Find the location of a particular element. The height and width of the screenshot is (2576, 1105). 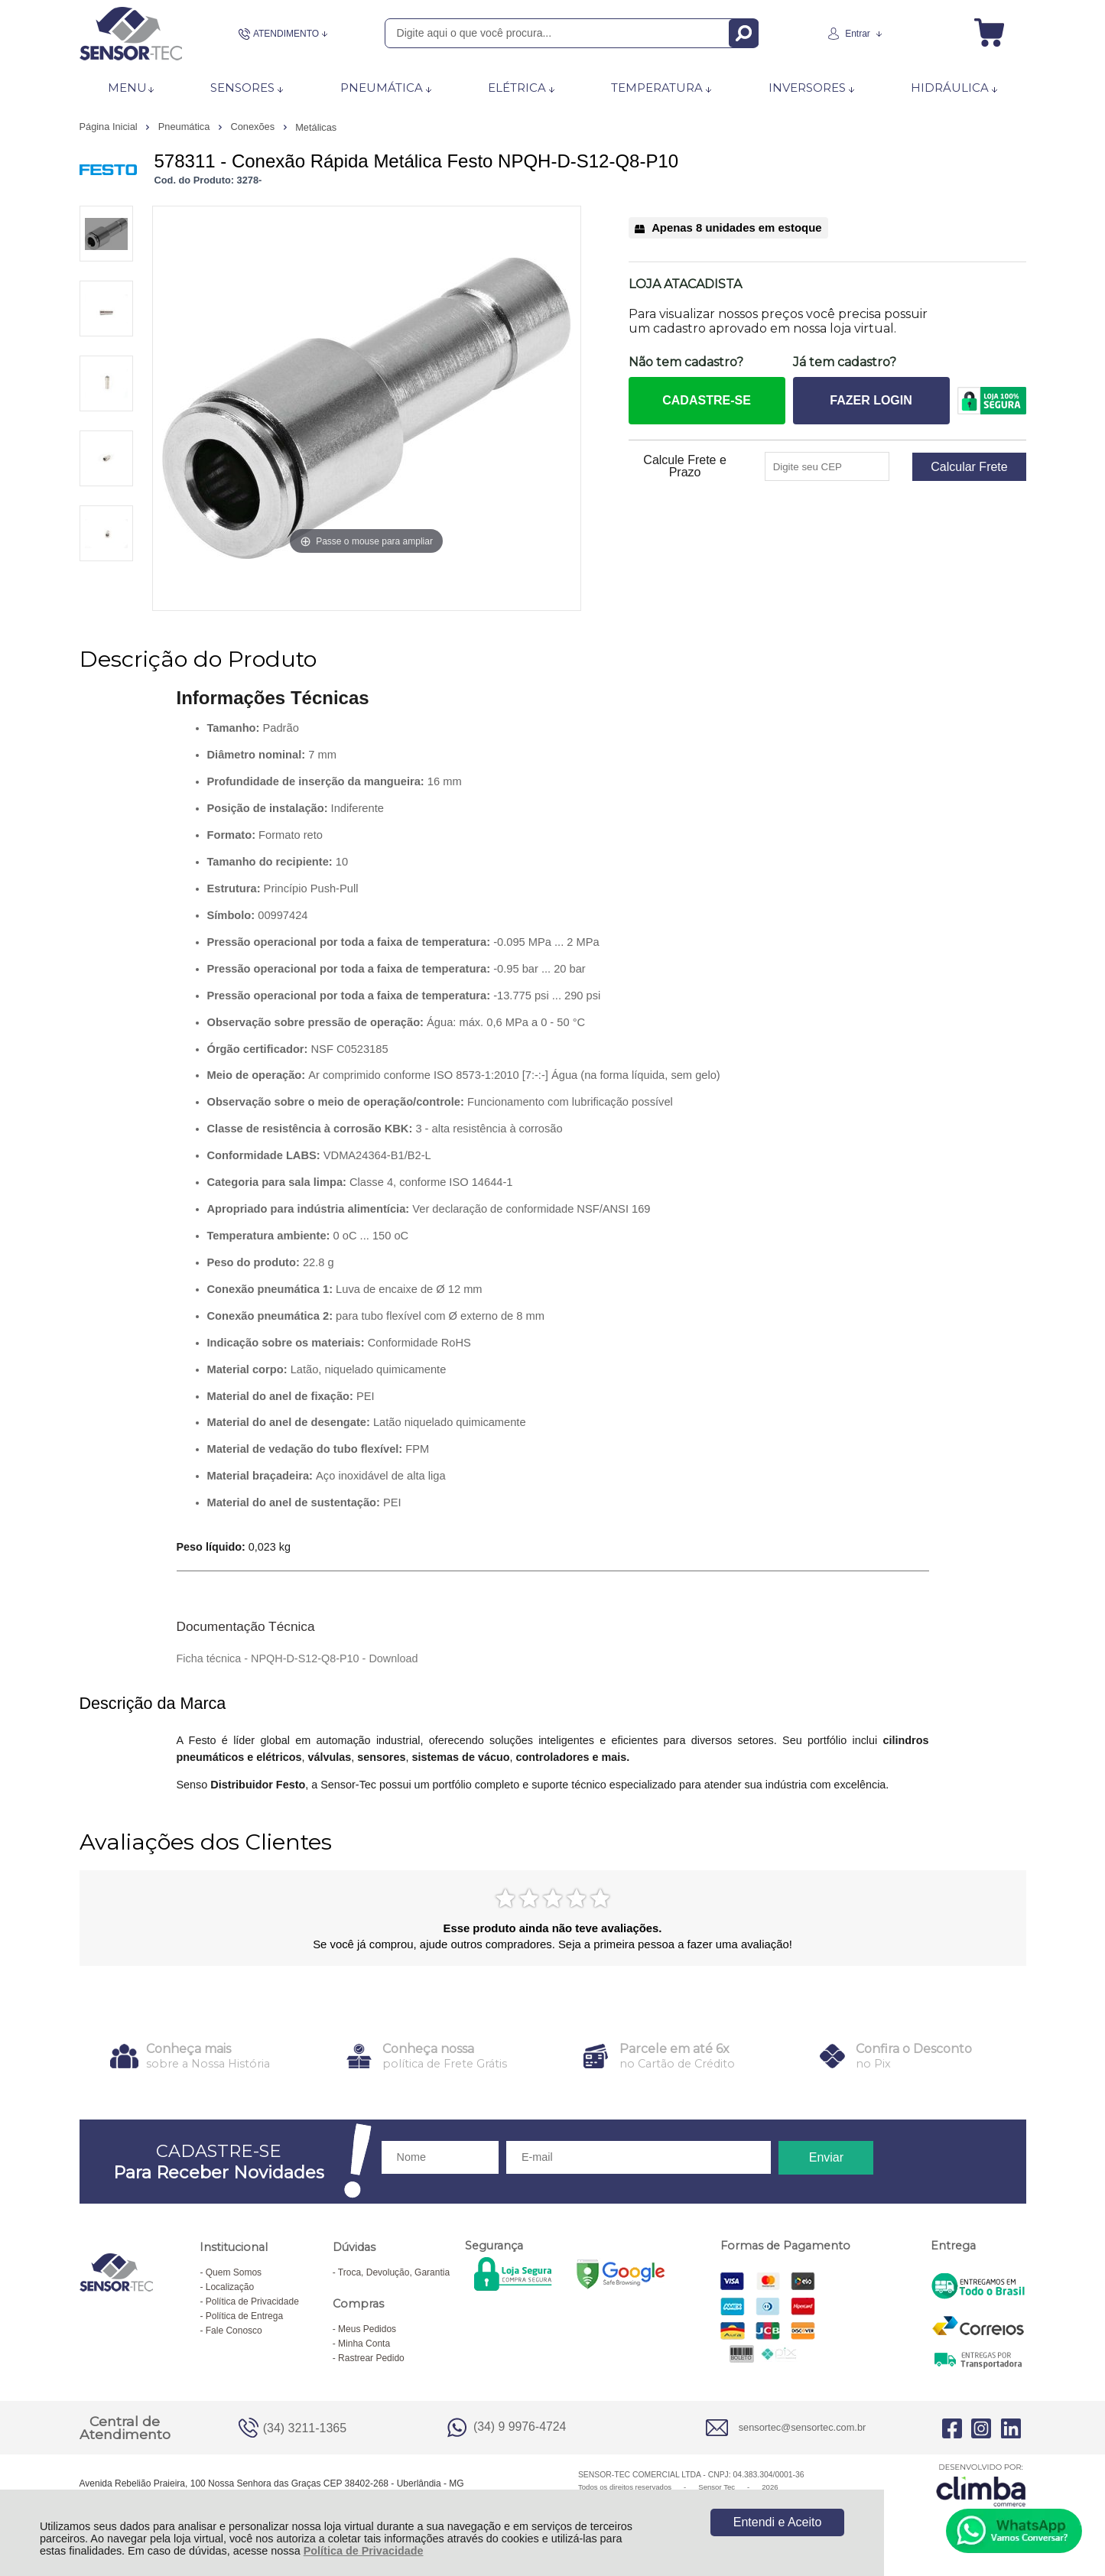

Metálicas is located at coordinates (315, 127).